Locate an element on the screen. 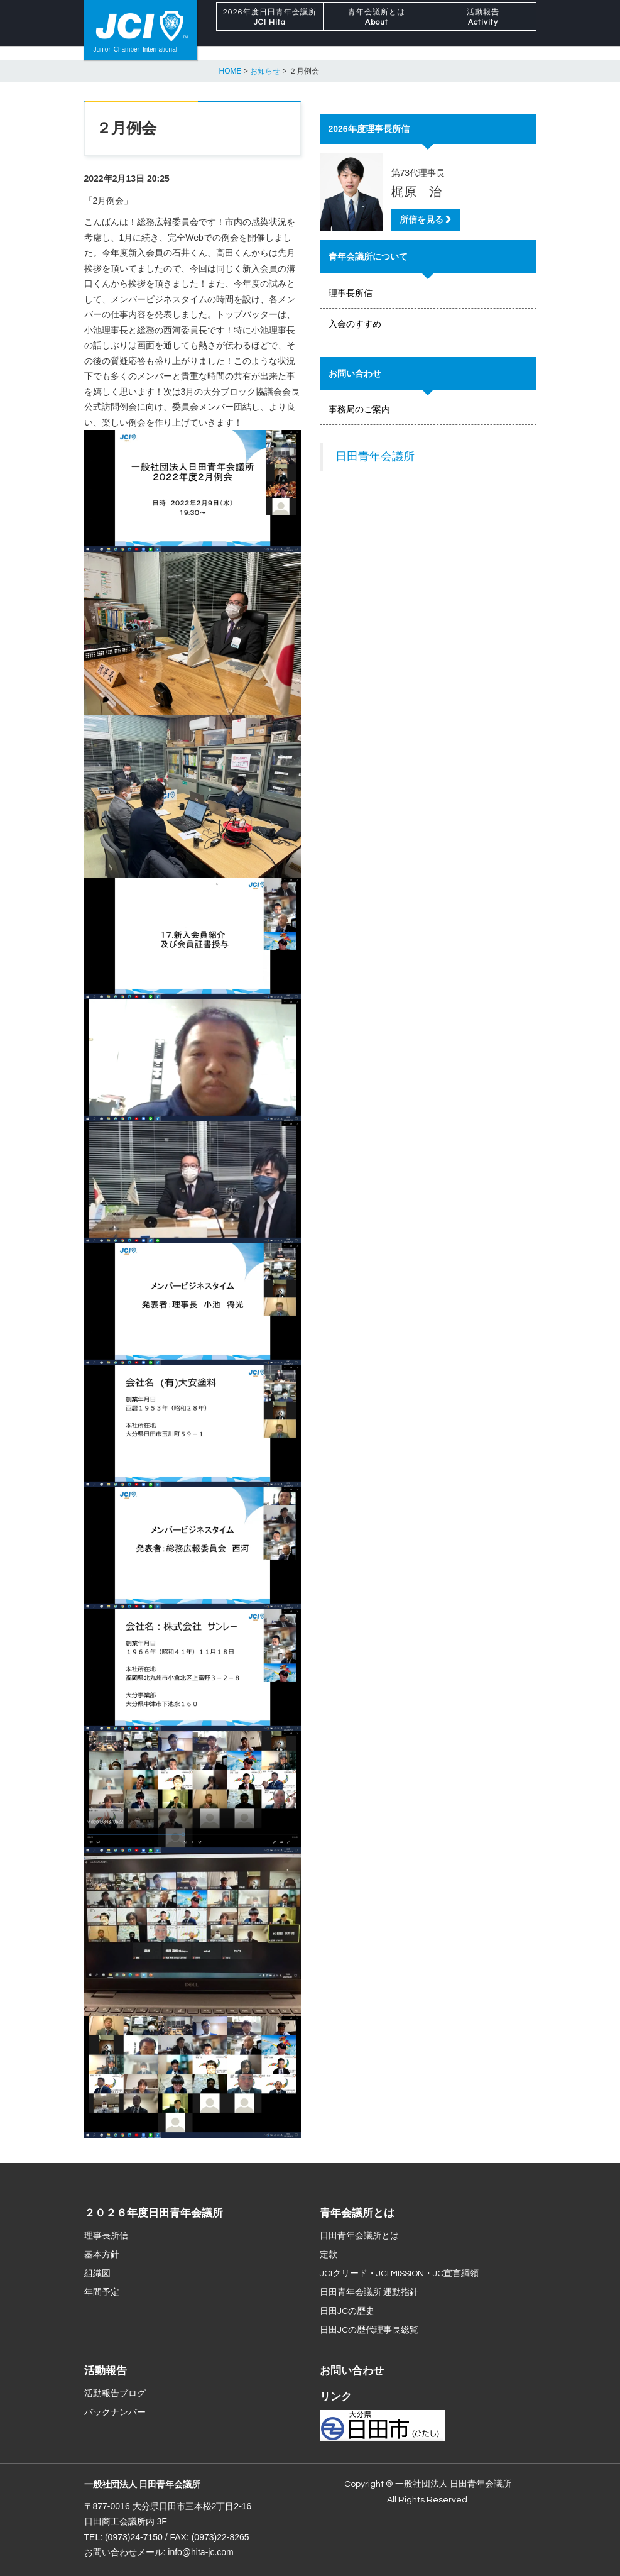  基本方針 is located at coordinates (101, 2254).